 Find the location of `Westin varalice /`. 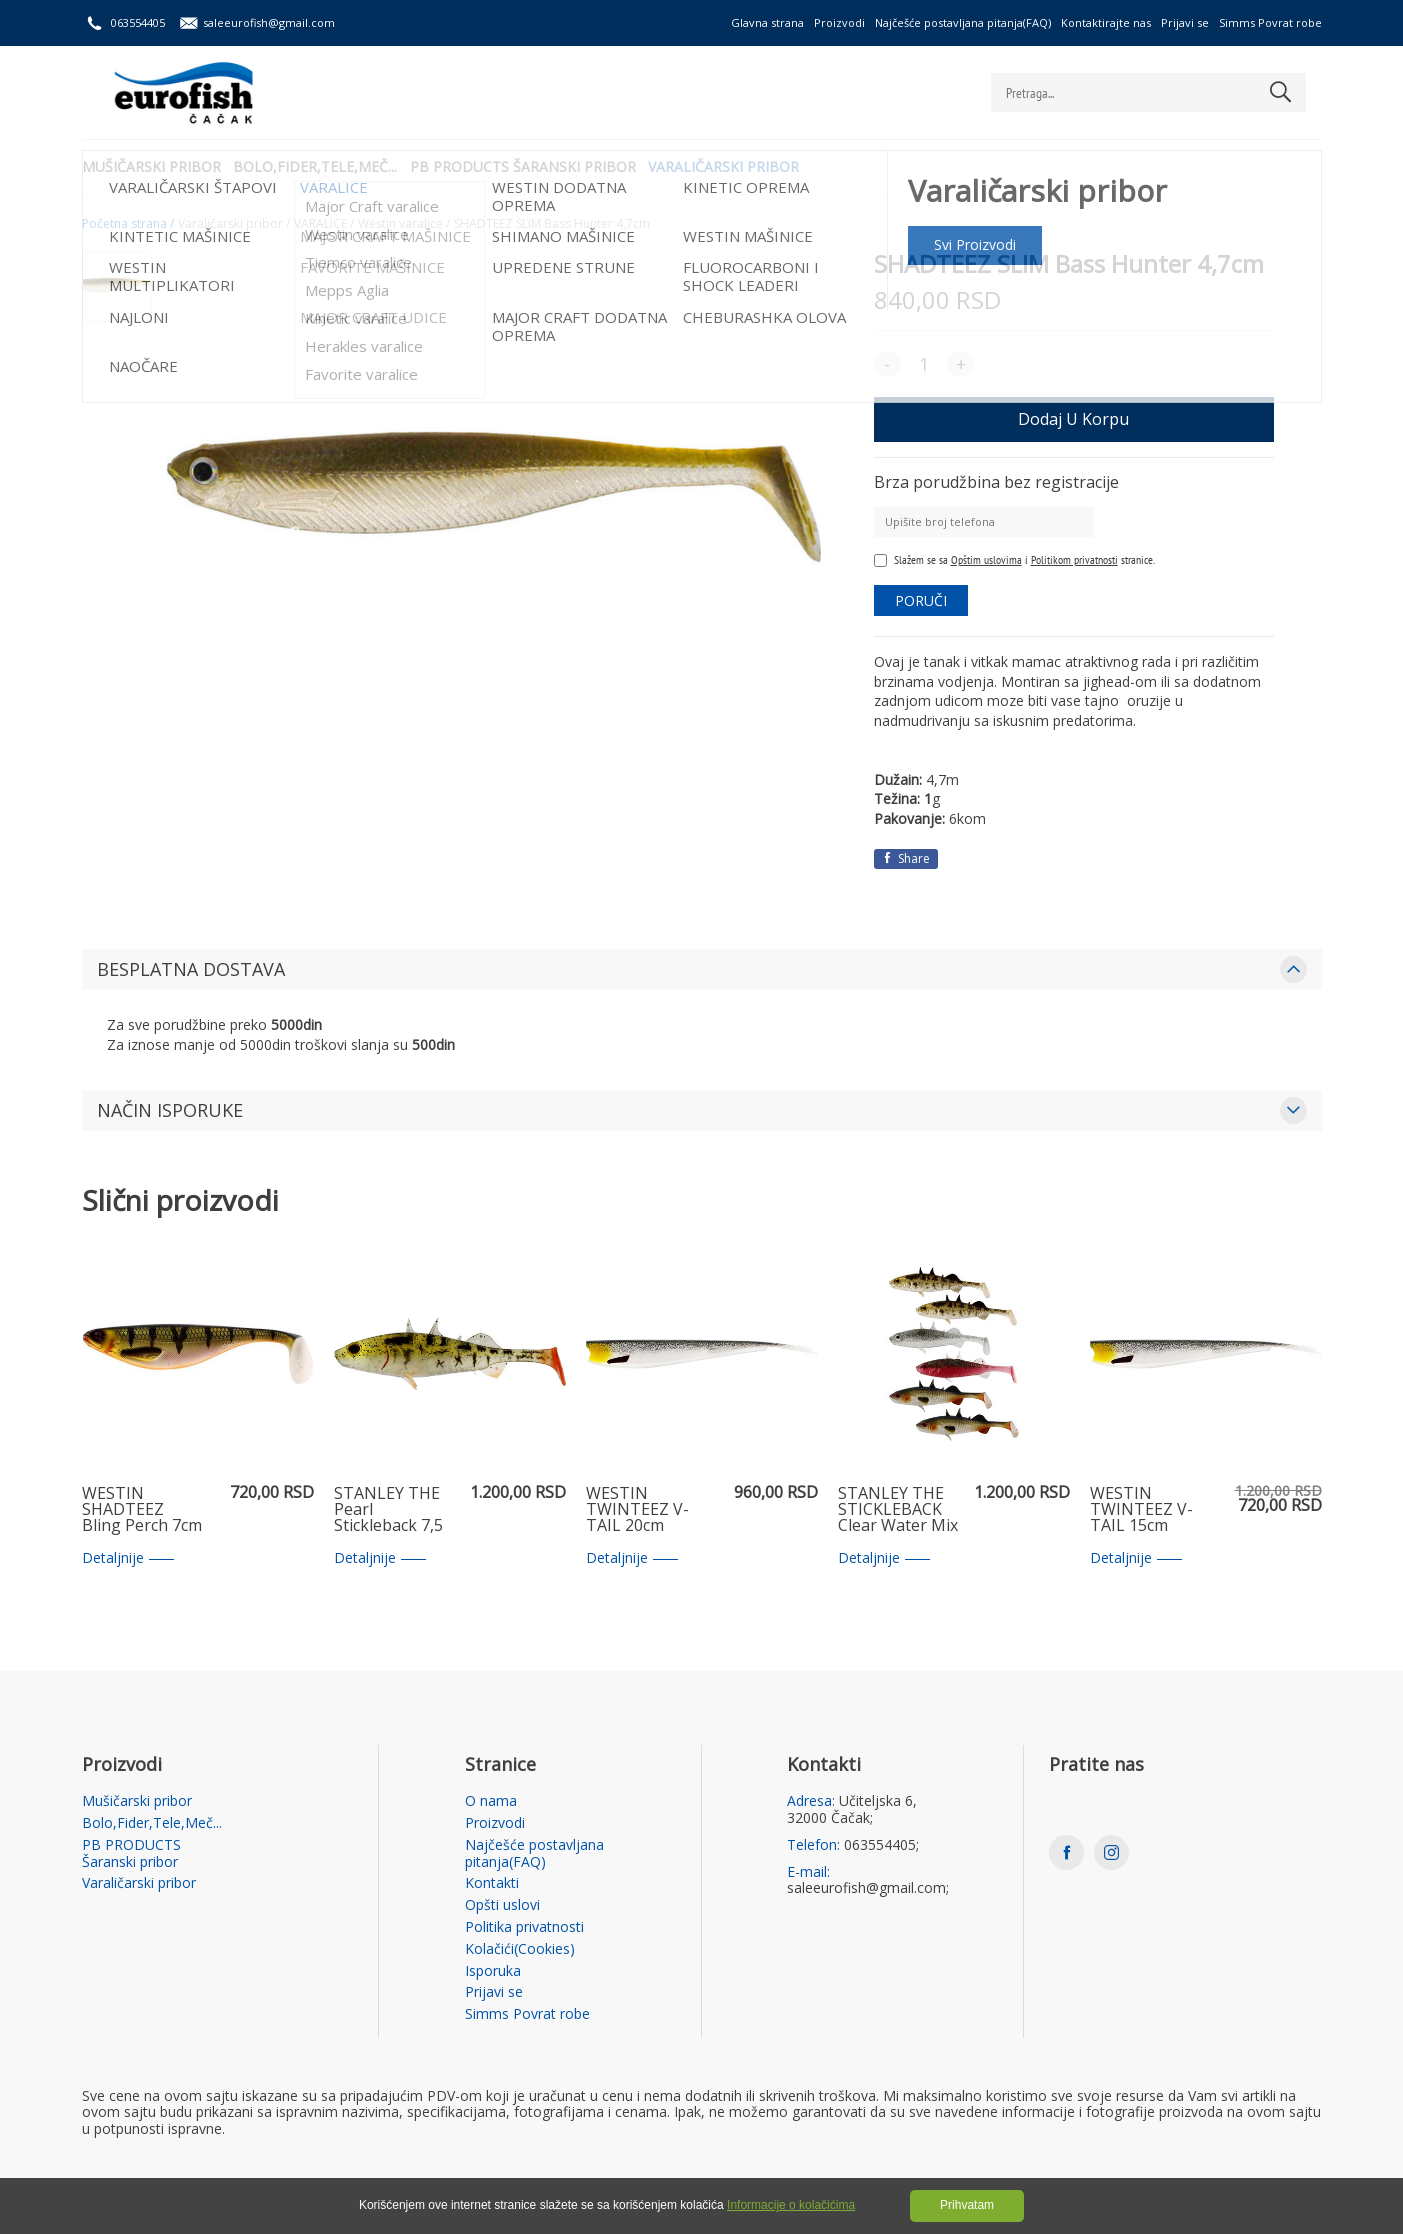

Westin varalice / is located at coordinates (404, 224).